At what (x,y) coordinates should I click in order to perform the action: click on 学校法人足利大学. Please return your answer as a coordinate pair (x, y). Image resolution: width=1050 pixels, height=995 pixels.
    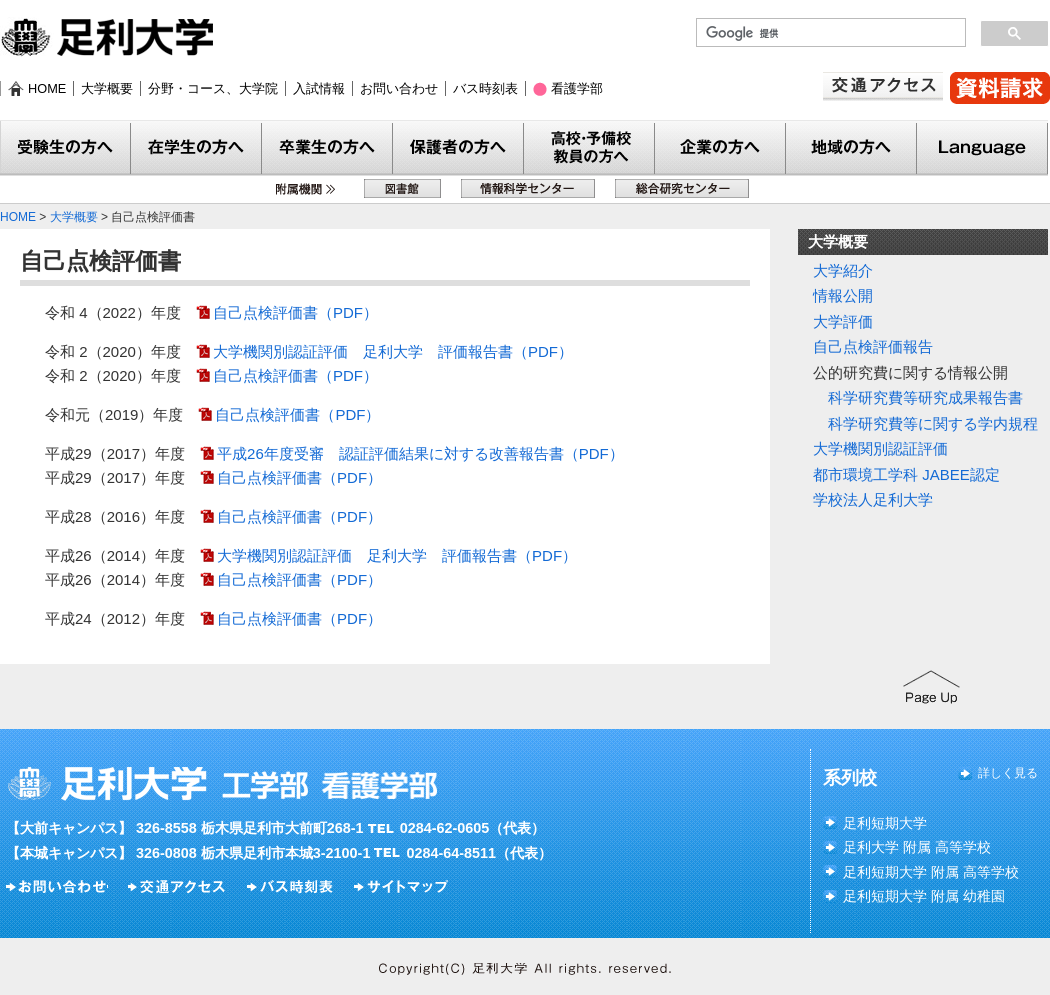
    Looking at the image, I should click on (873, 499).